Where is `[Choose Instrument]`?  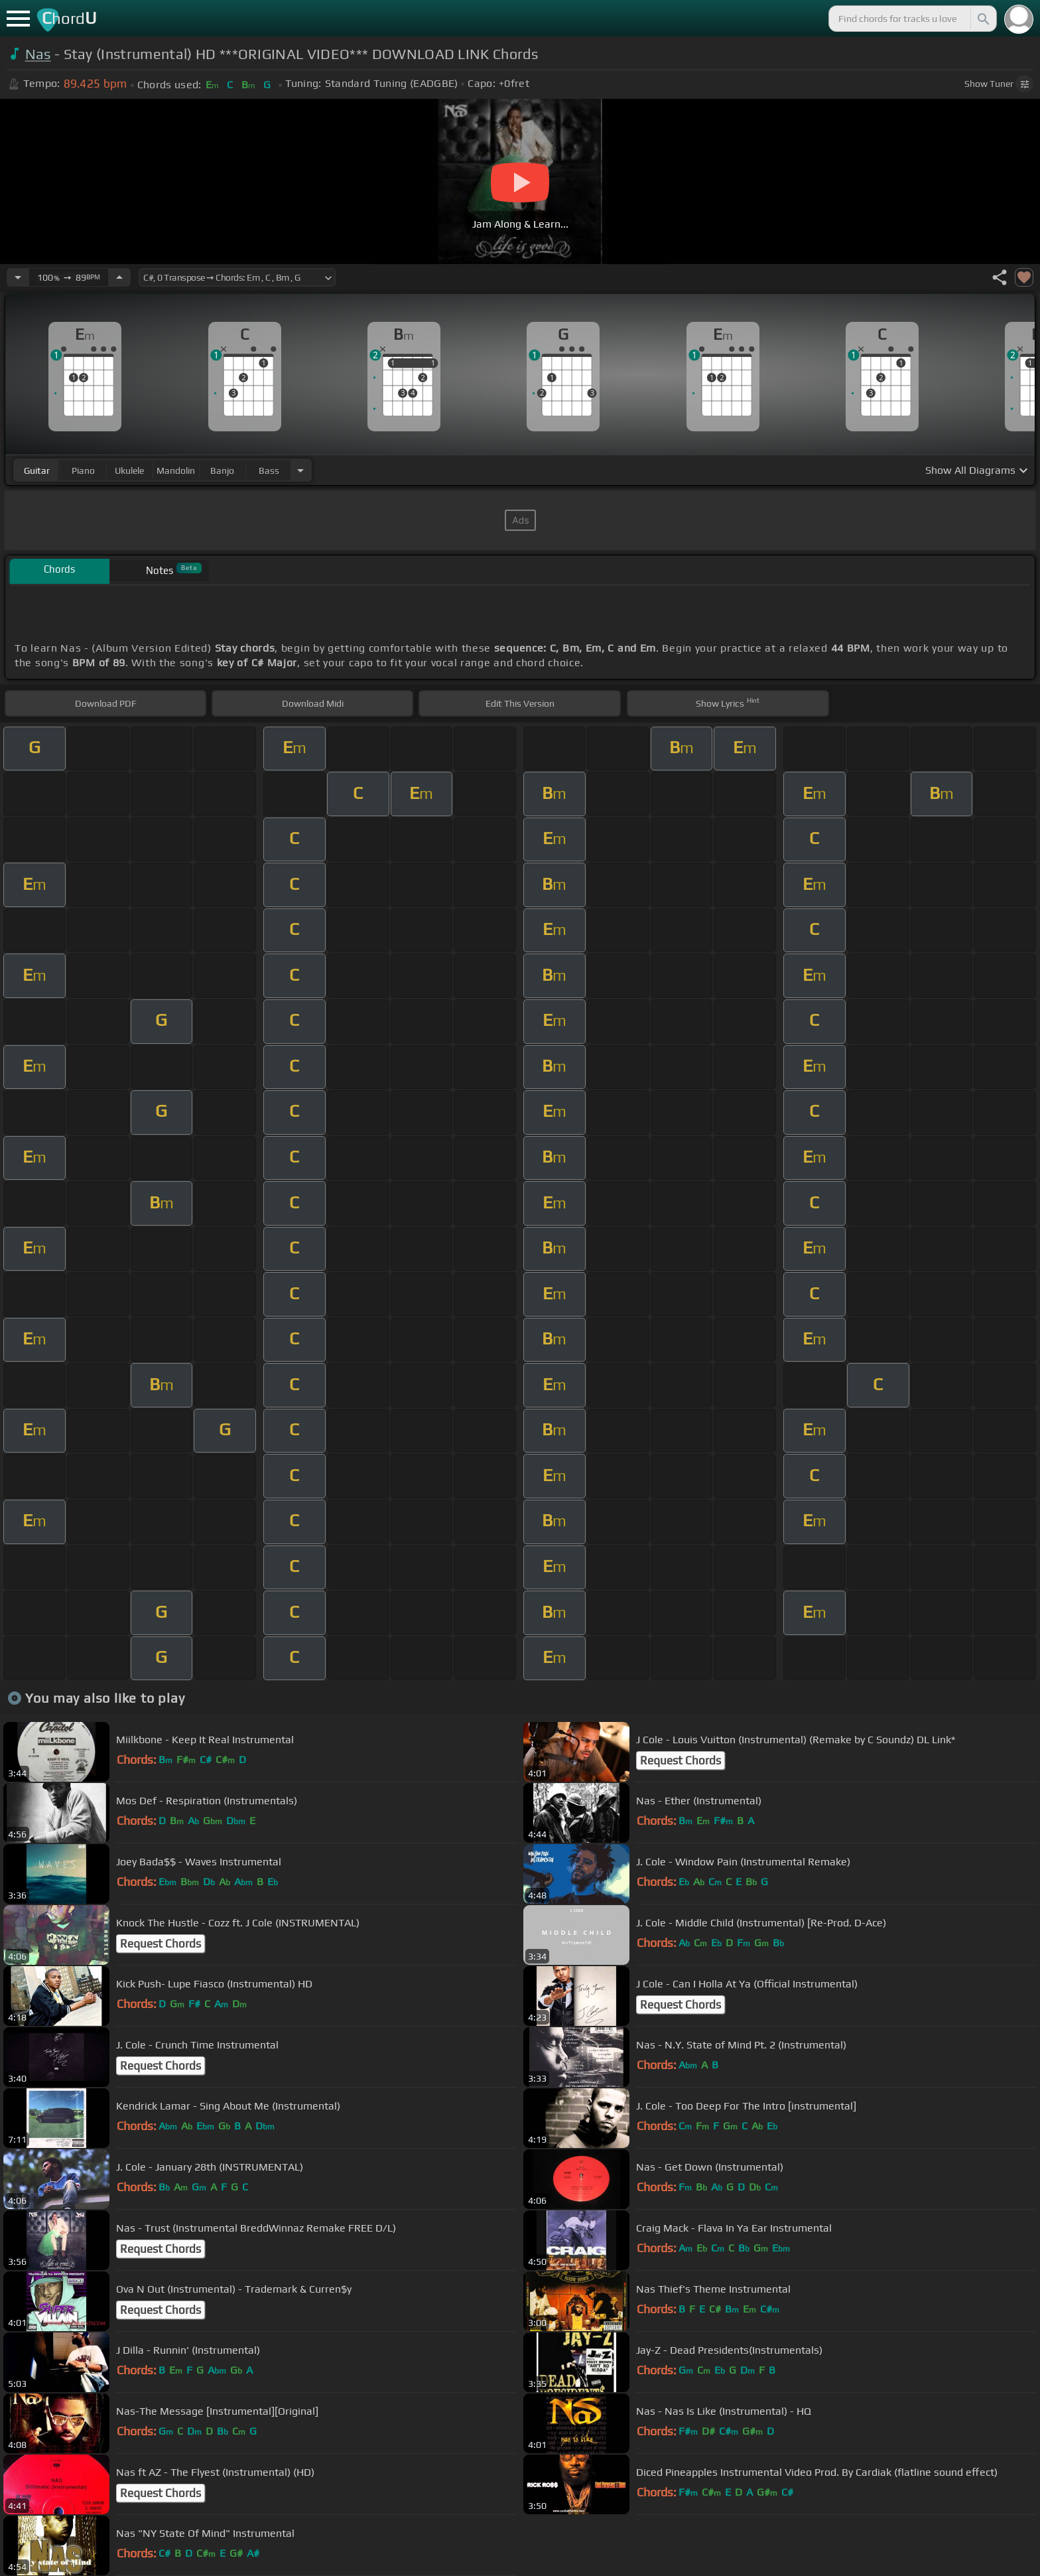
[Choose Instrument] is located at coordinates (300, 470).